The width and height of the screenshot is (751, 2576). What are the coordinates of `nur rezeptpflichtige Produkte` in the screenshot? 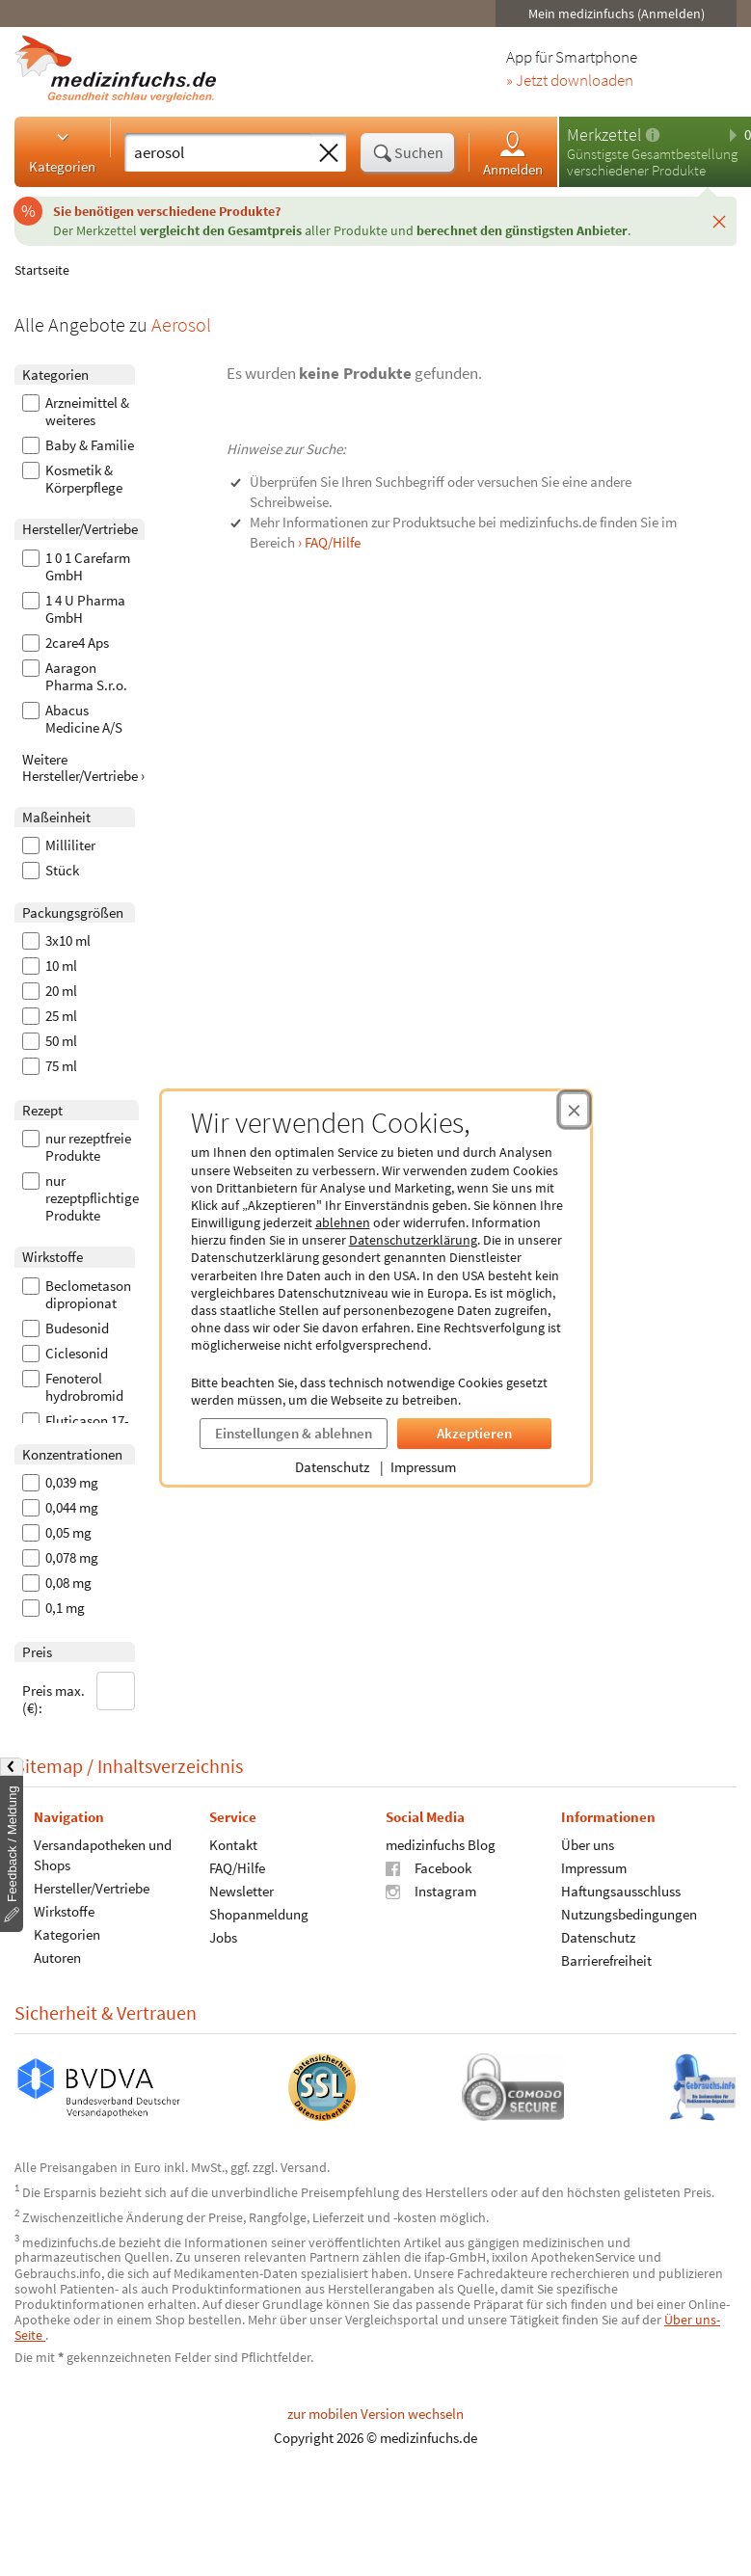 It's located at (80, 1198).